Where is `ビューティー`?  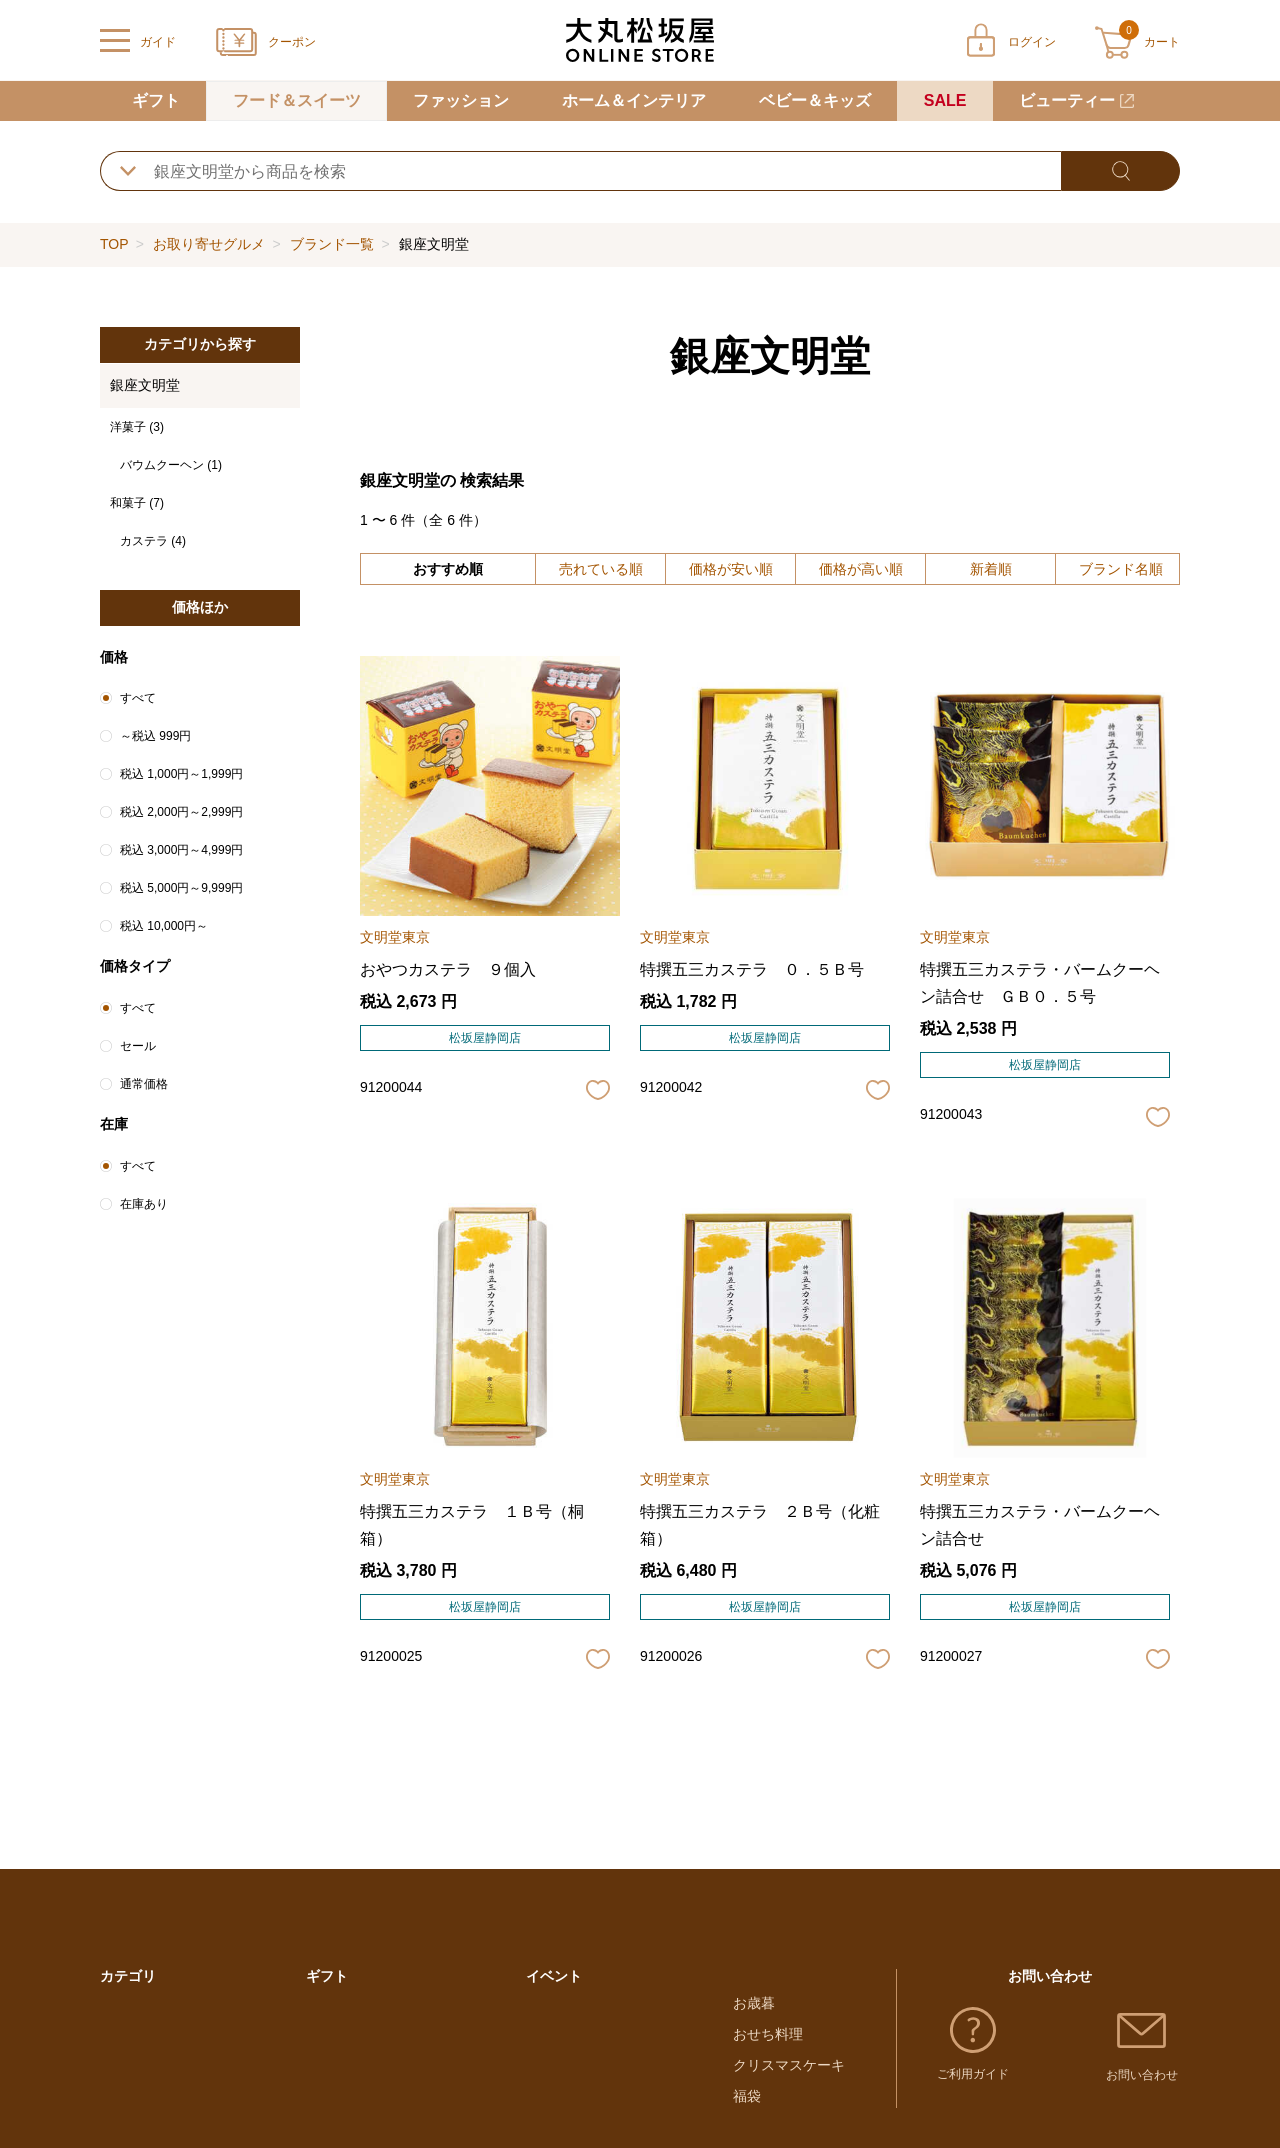
ビューティー is located at coordinates (1067, 100).